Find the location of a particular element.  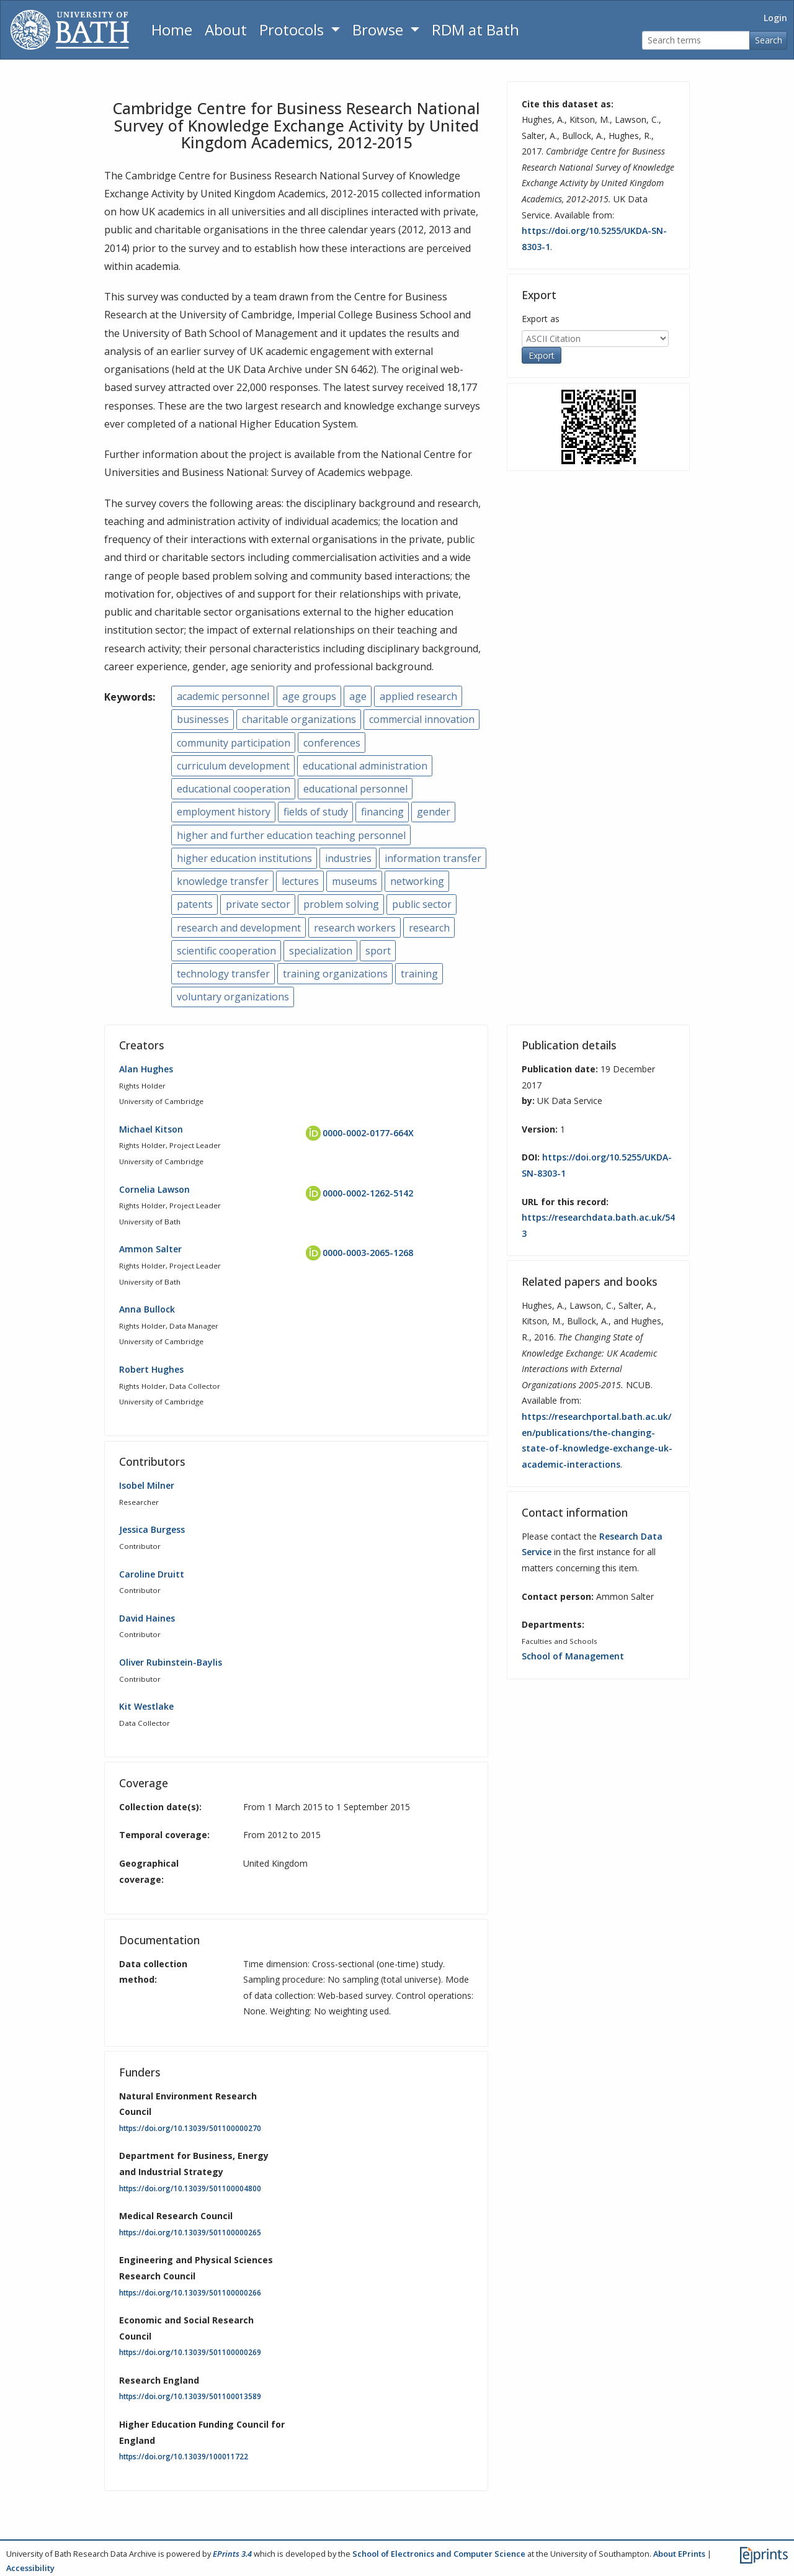

Search is located at coordinates (768, 40).